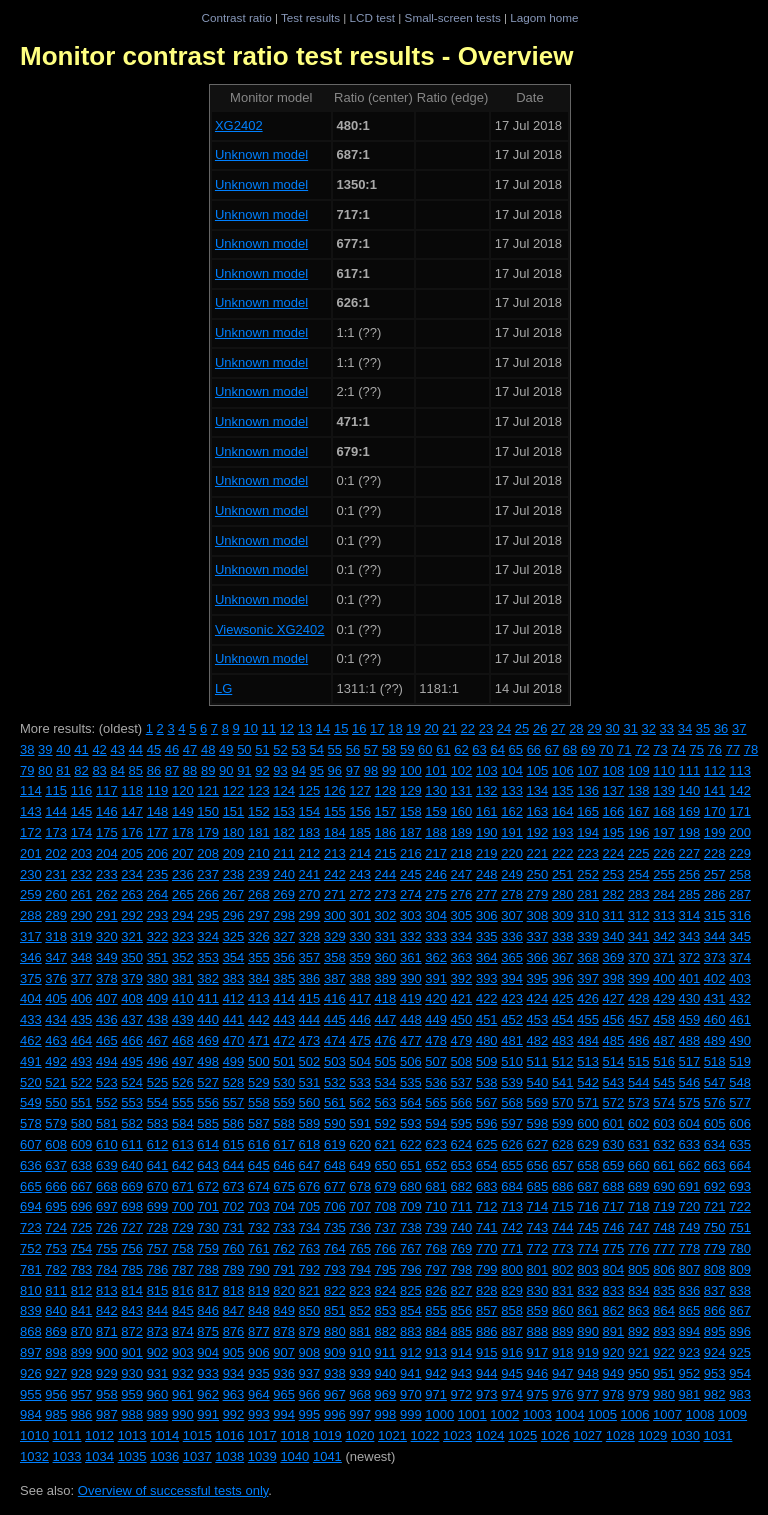  Describe the element at coordinates (284, 1290) in the screenshot. I see `820` at that location.